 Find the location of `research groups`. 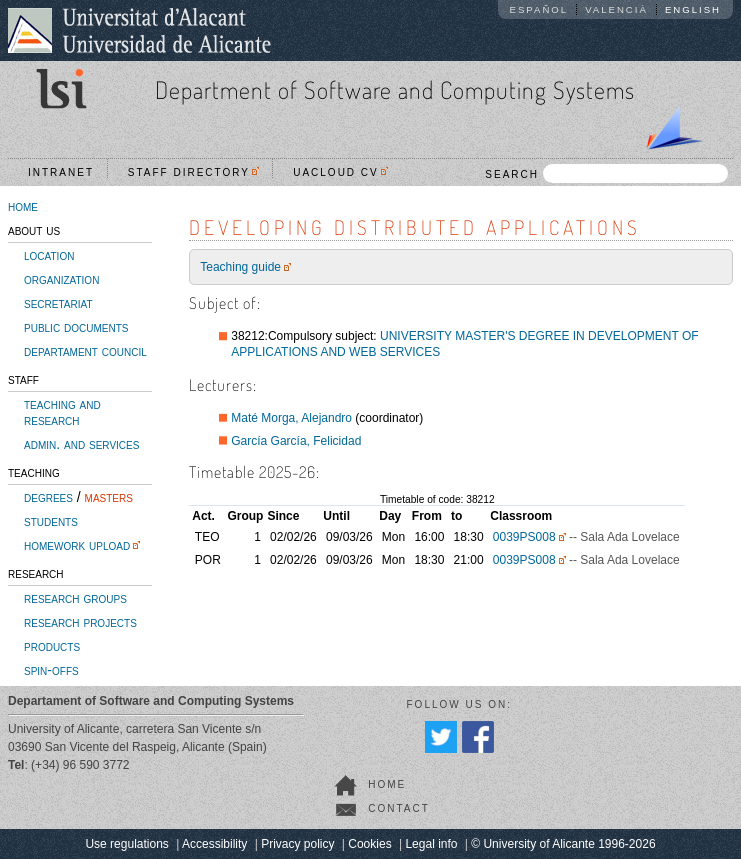

research groups is located at coordinates (75, 598).